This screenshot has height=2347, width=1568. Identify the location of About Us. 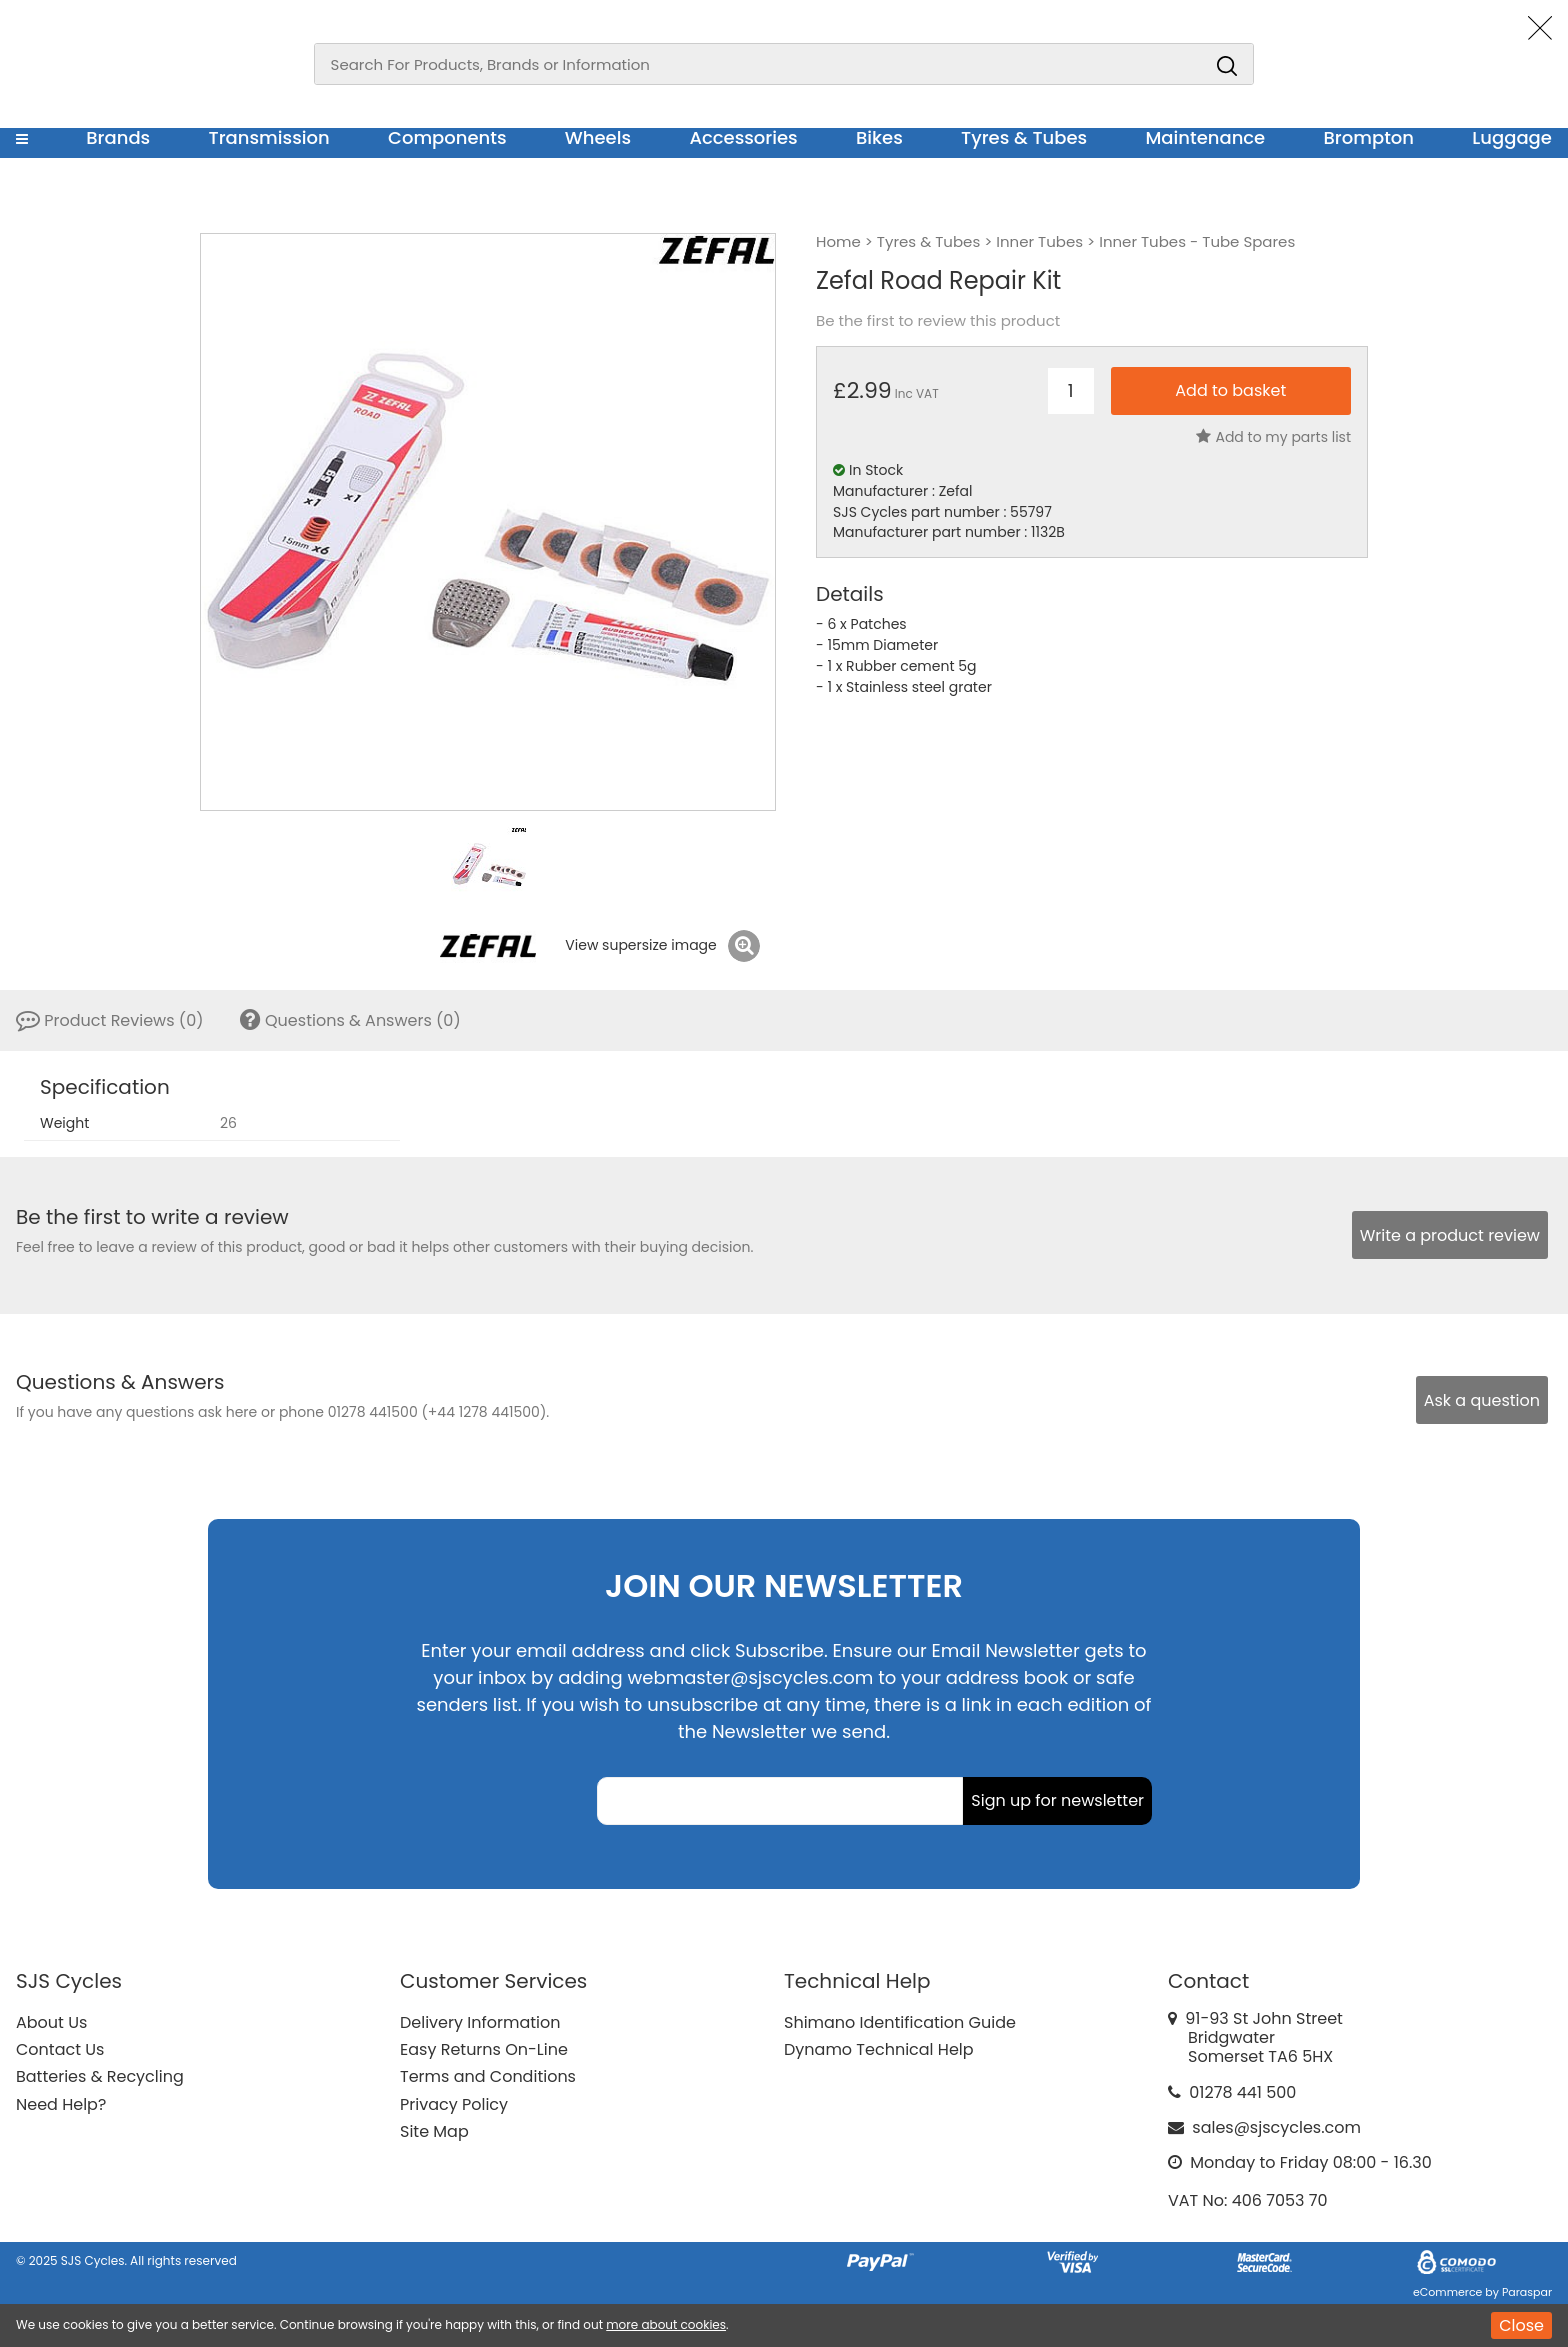
(51, 2022).